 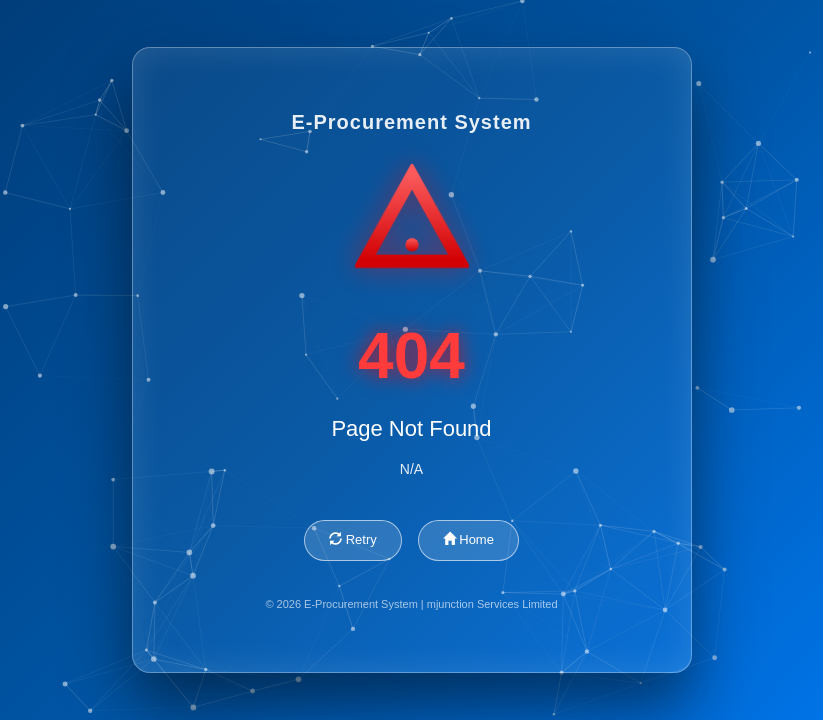 What do you see at coordinates (353, 539) in the screenshot?
I see `Retry` at bounding box center [353, 539].